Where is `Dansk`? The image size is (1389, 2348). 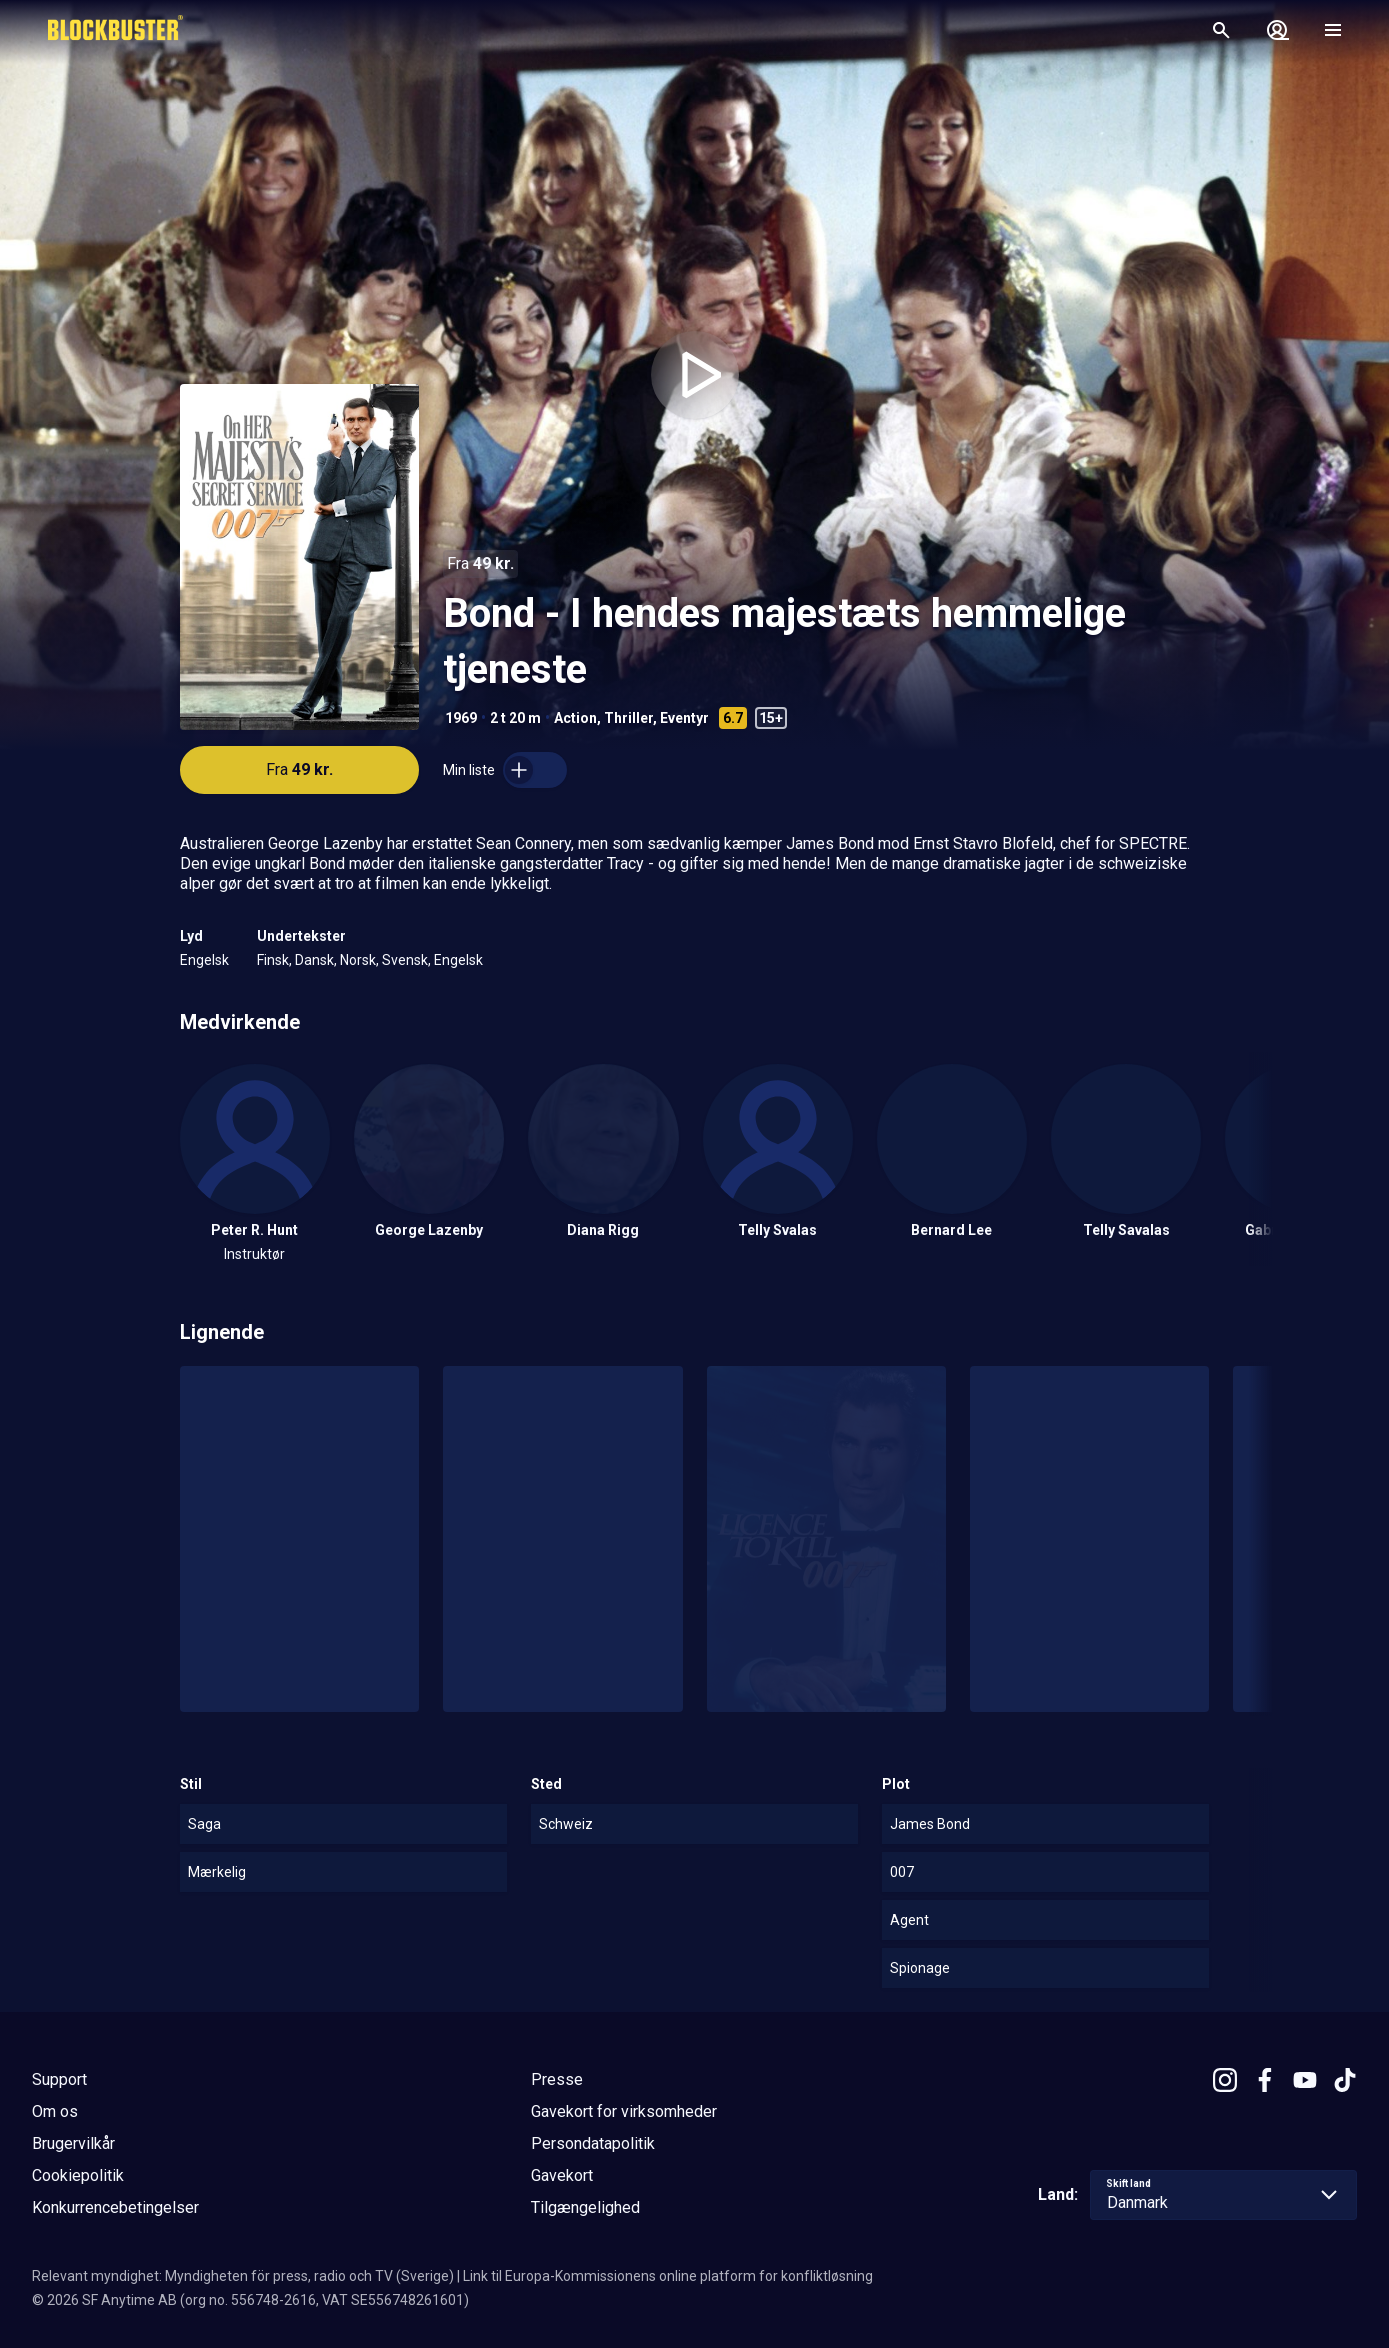
Dansk is located at coordinates (314, 960).